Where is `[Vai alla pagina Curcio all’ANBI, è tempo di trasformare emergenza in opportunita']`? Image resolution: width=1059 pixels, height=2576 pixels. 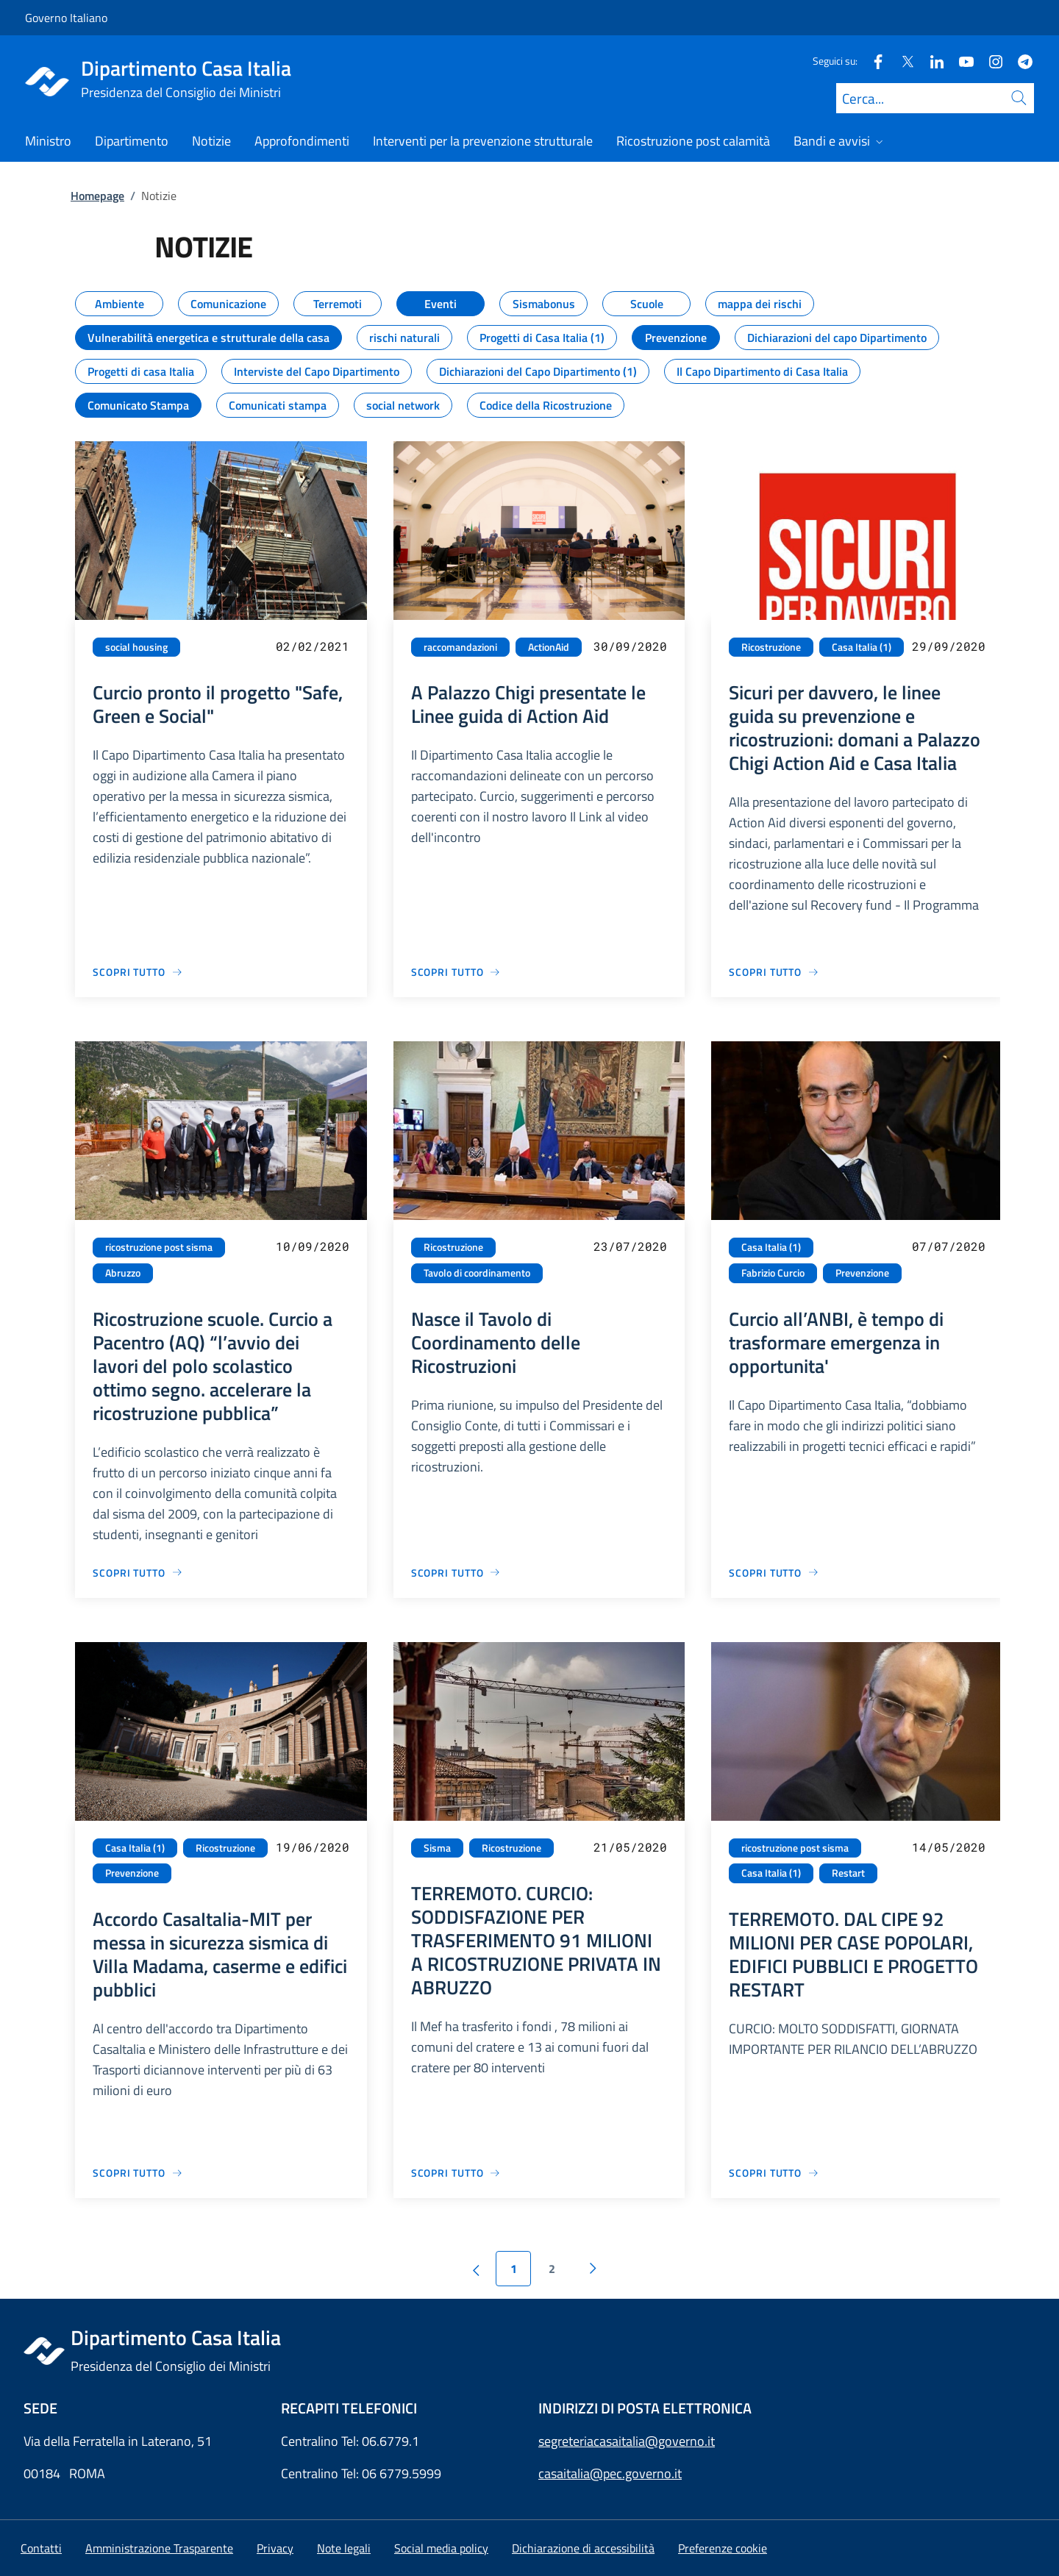
[Vai alla pagina Curcio all’ANBI, è tempo di trasformare emergenza in opportunita'] is located at coordinates (774, 1572).